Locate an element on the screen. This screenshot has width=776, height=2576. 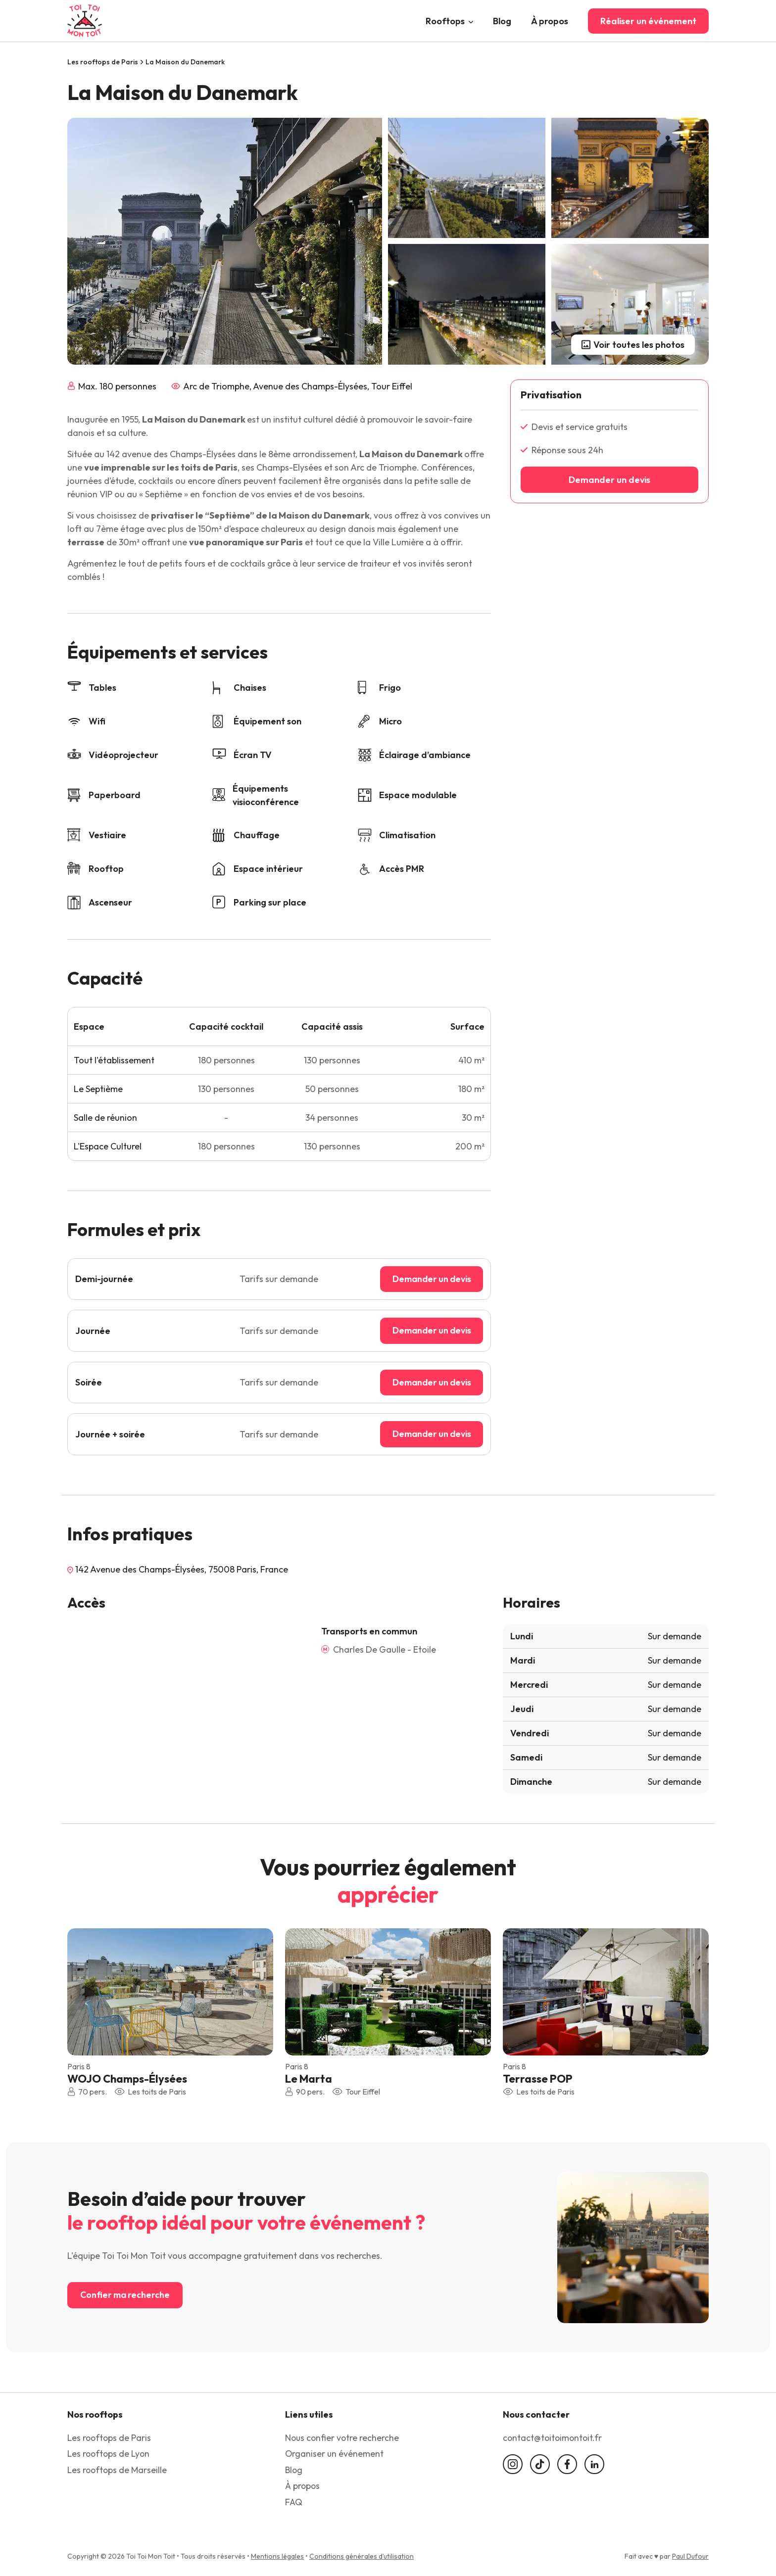
Réaliser un événement is located at coordinates (648, 21).